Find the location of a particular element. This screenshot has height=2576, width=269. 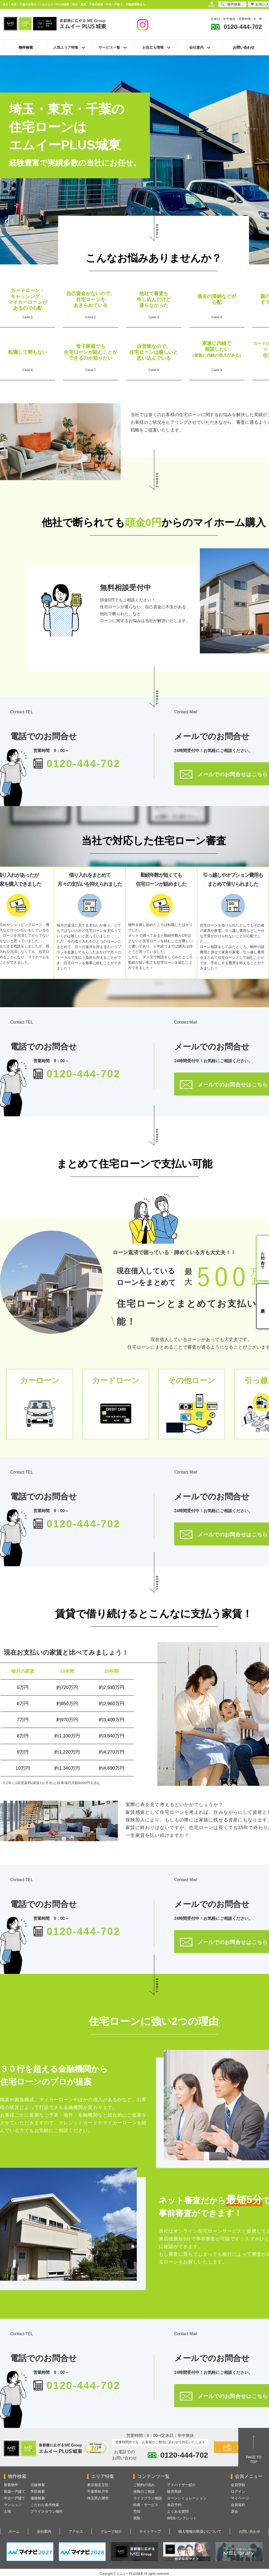

価格検索 is located at coordinates (37, 2498).